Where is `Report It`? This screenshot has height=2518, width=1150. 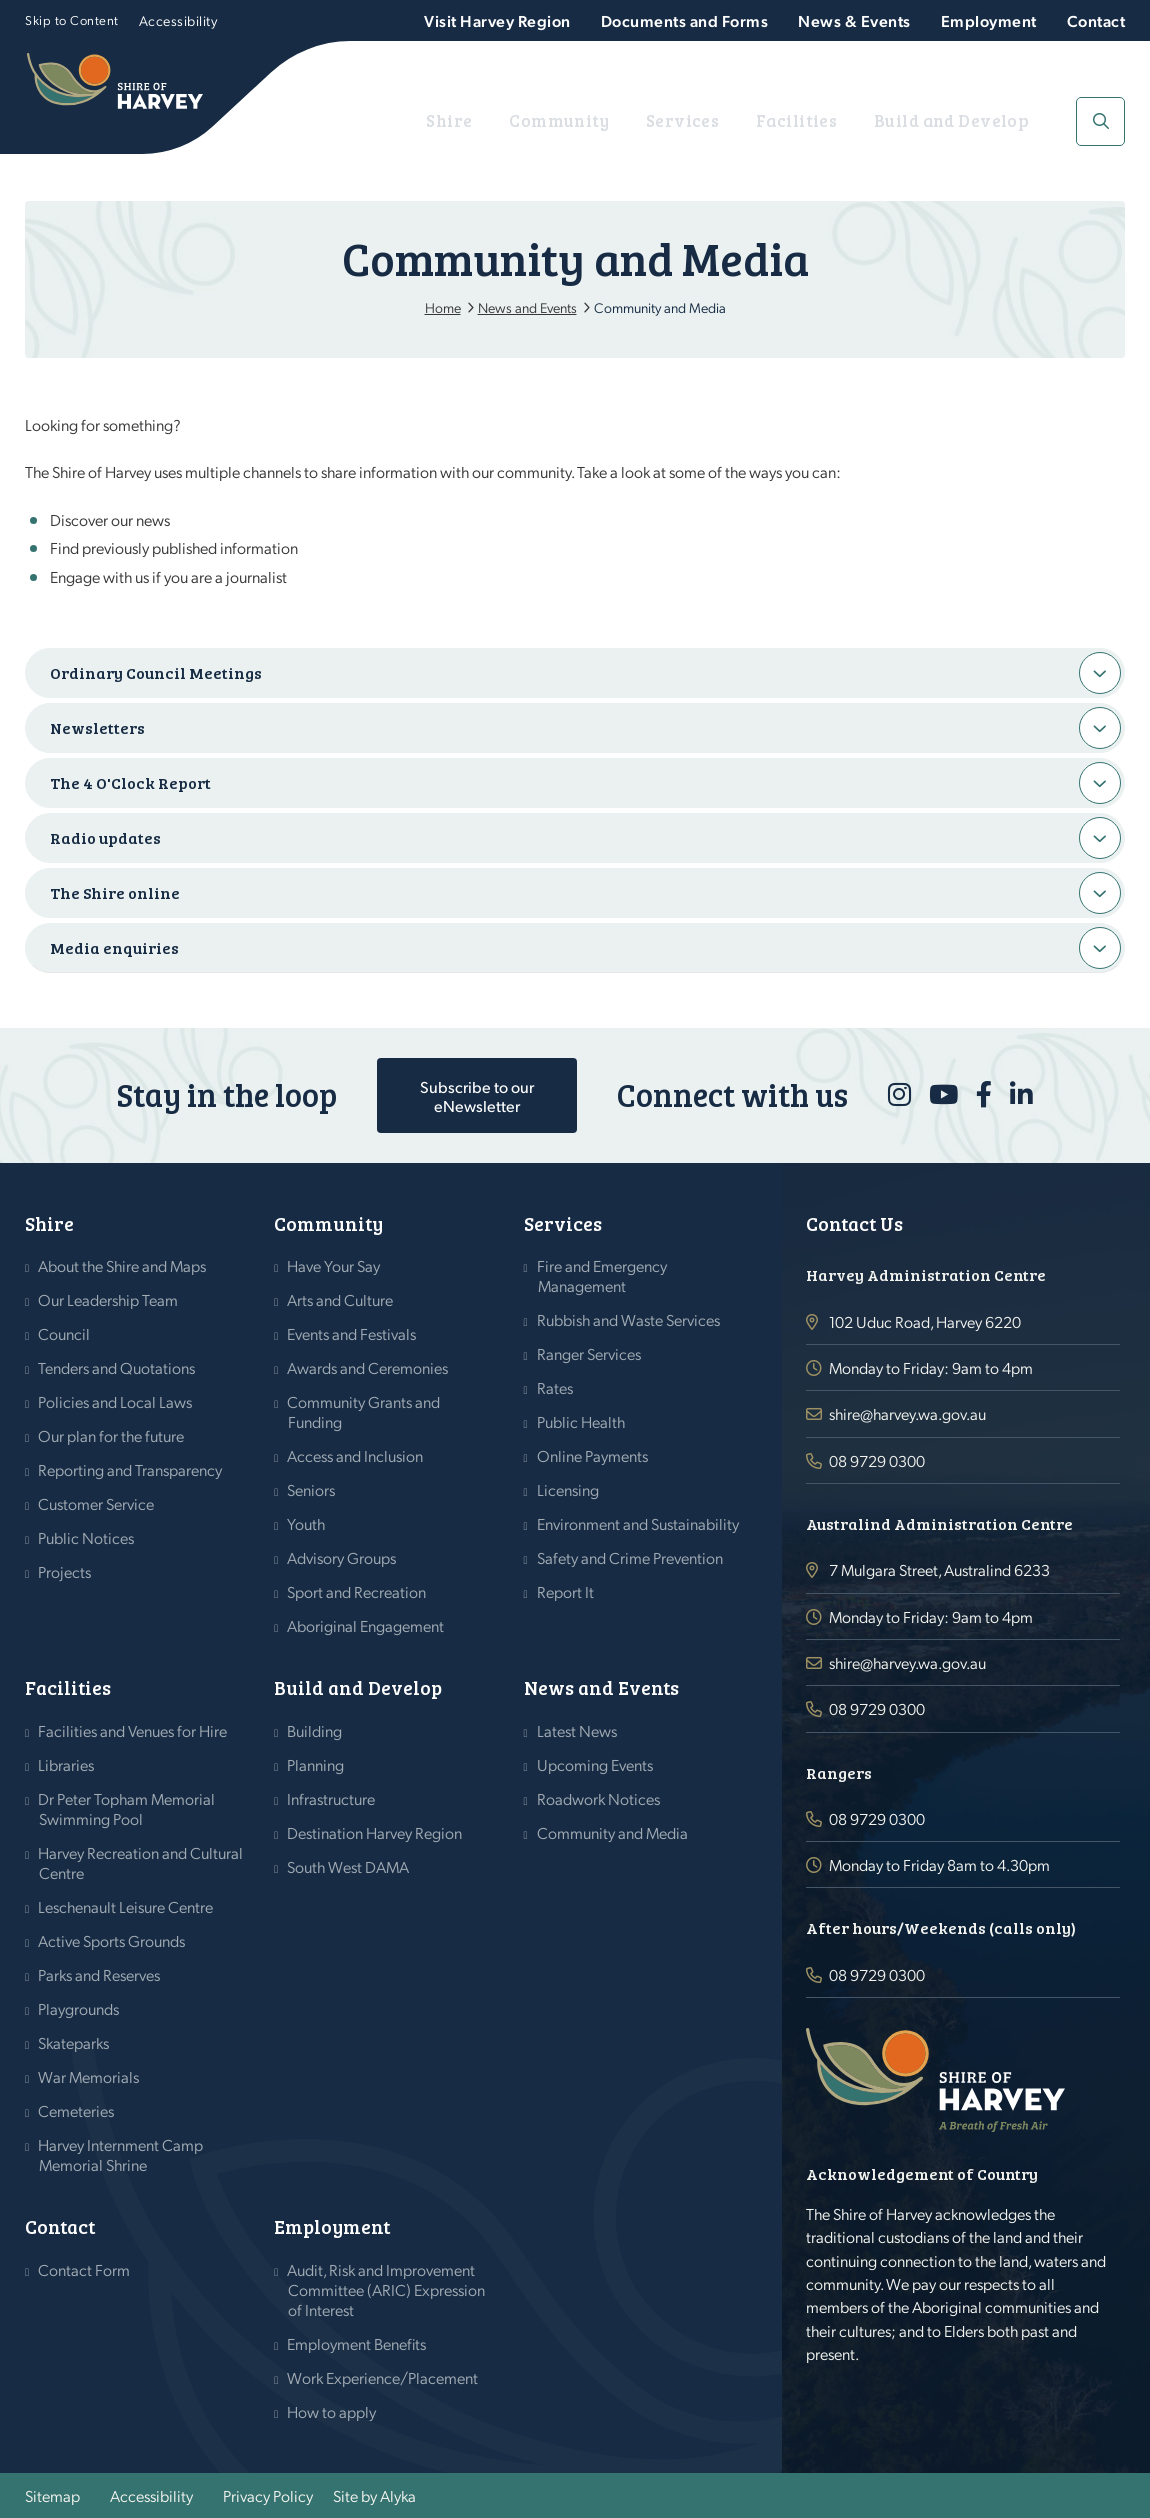
Report It is located at coordinates (566, 1591).